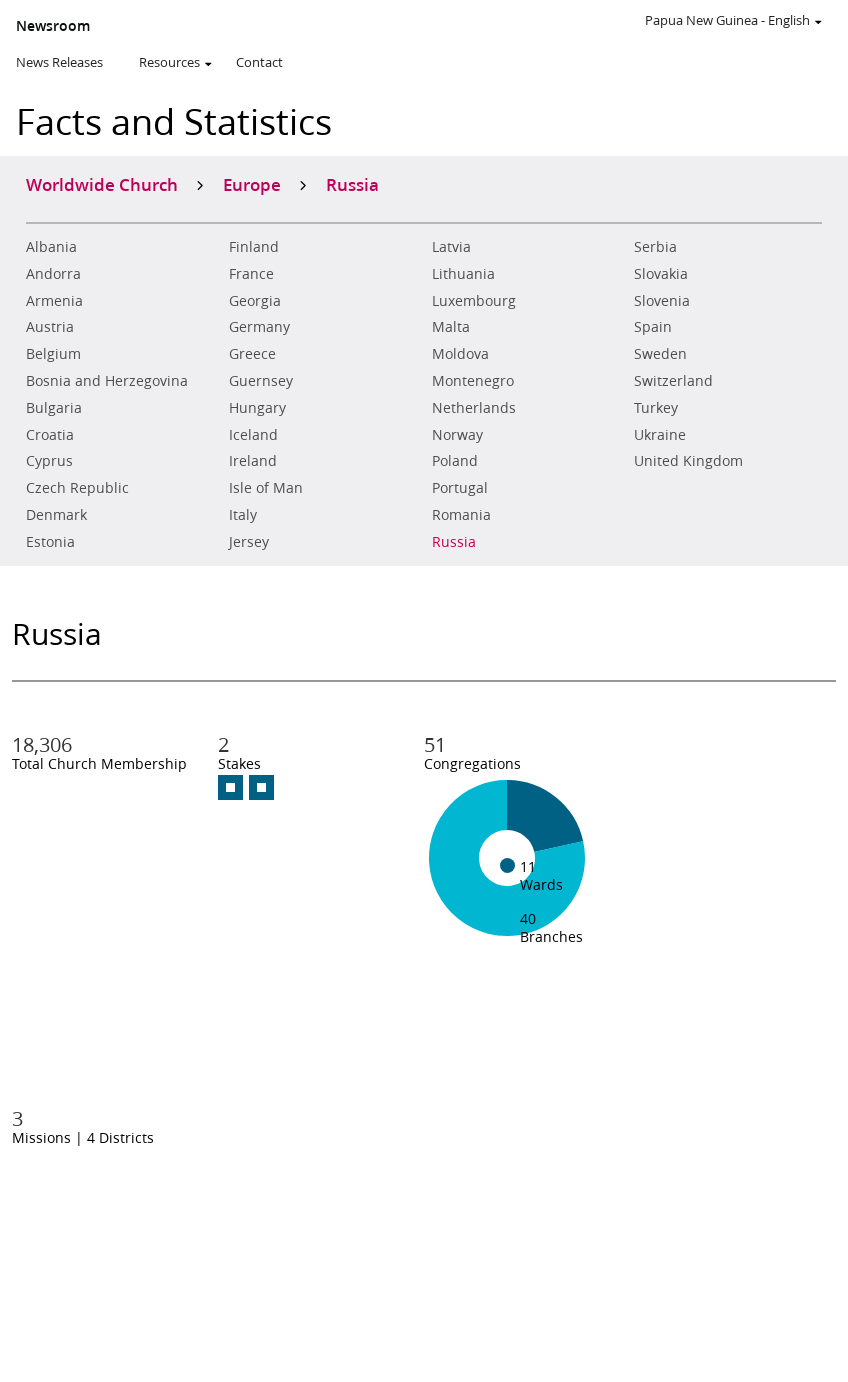 Image resolution: width=848 pixels, height=1382 pixels. I want to click on Newsroom, so click(53, 26).